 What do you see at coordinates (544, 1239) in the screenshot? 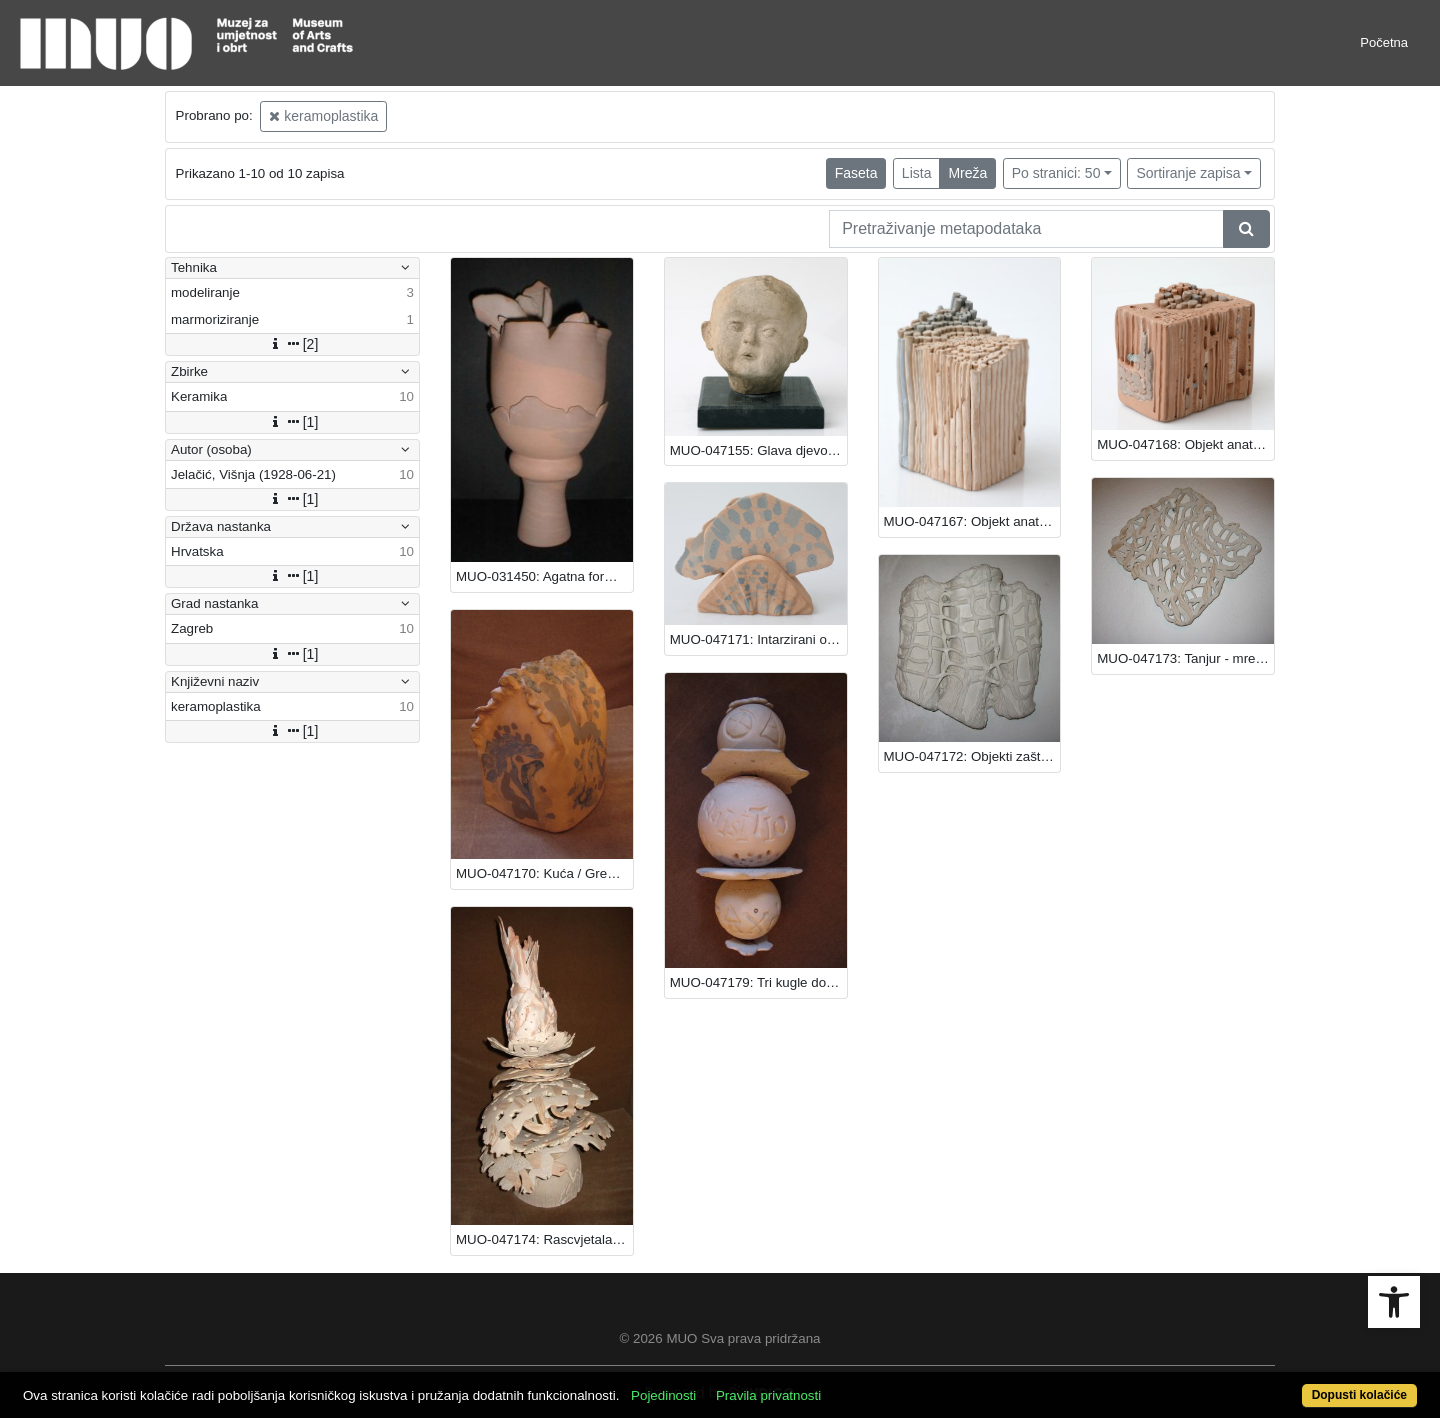
I see `MUO-047174: Rascvjetala forma: keramoplastika` at bounding box center [544, 1239].